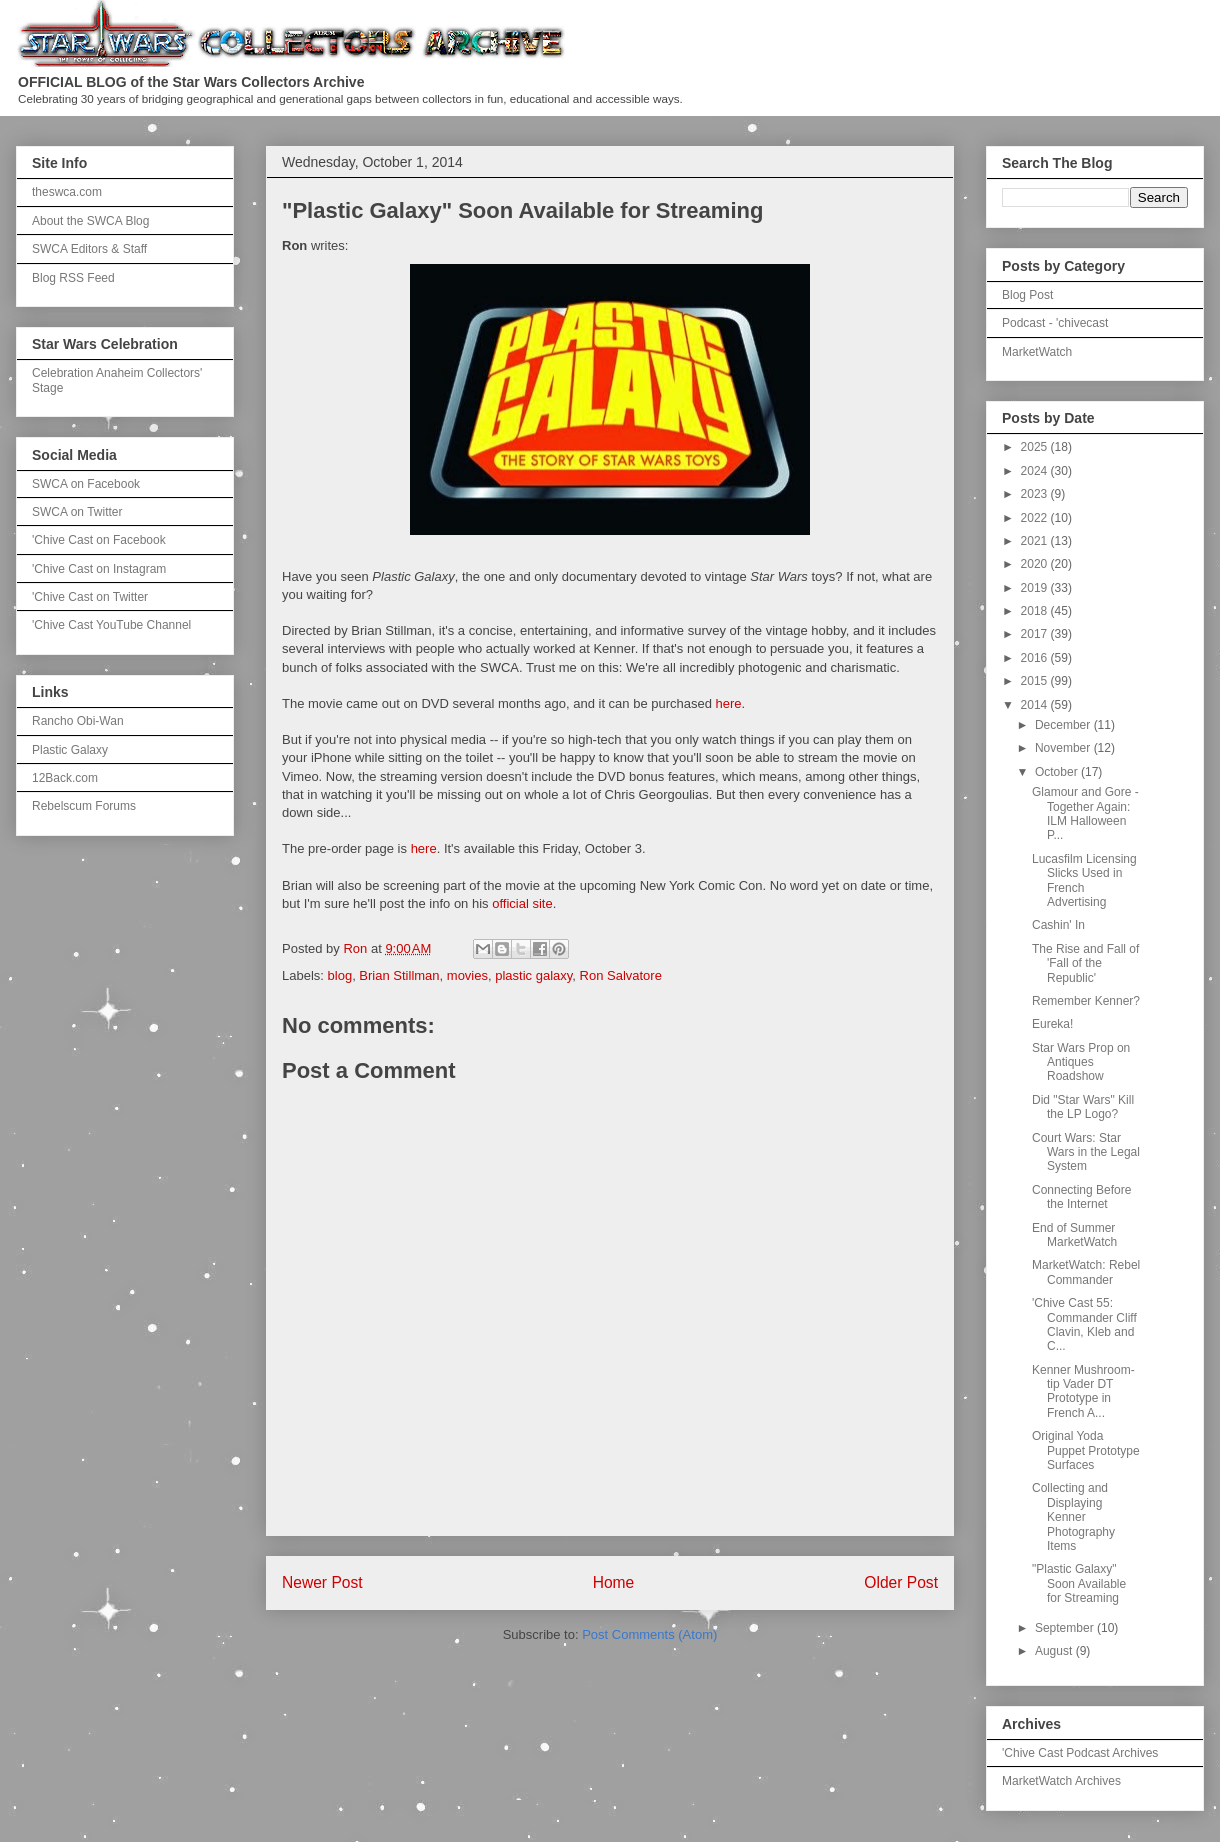 This screenshot has width=1220, height=1842. What do you see at coordinates (1037, 352) in the screenshot?
I see `MarketWatch` at bounding box center [1037, 352].